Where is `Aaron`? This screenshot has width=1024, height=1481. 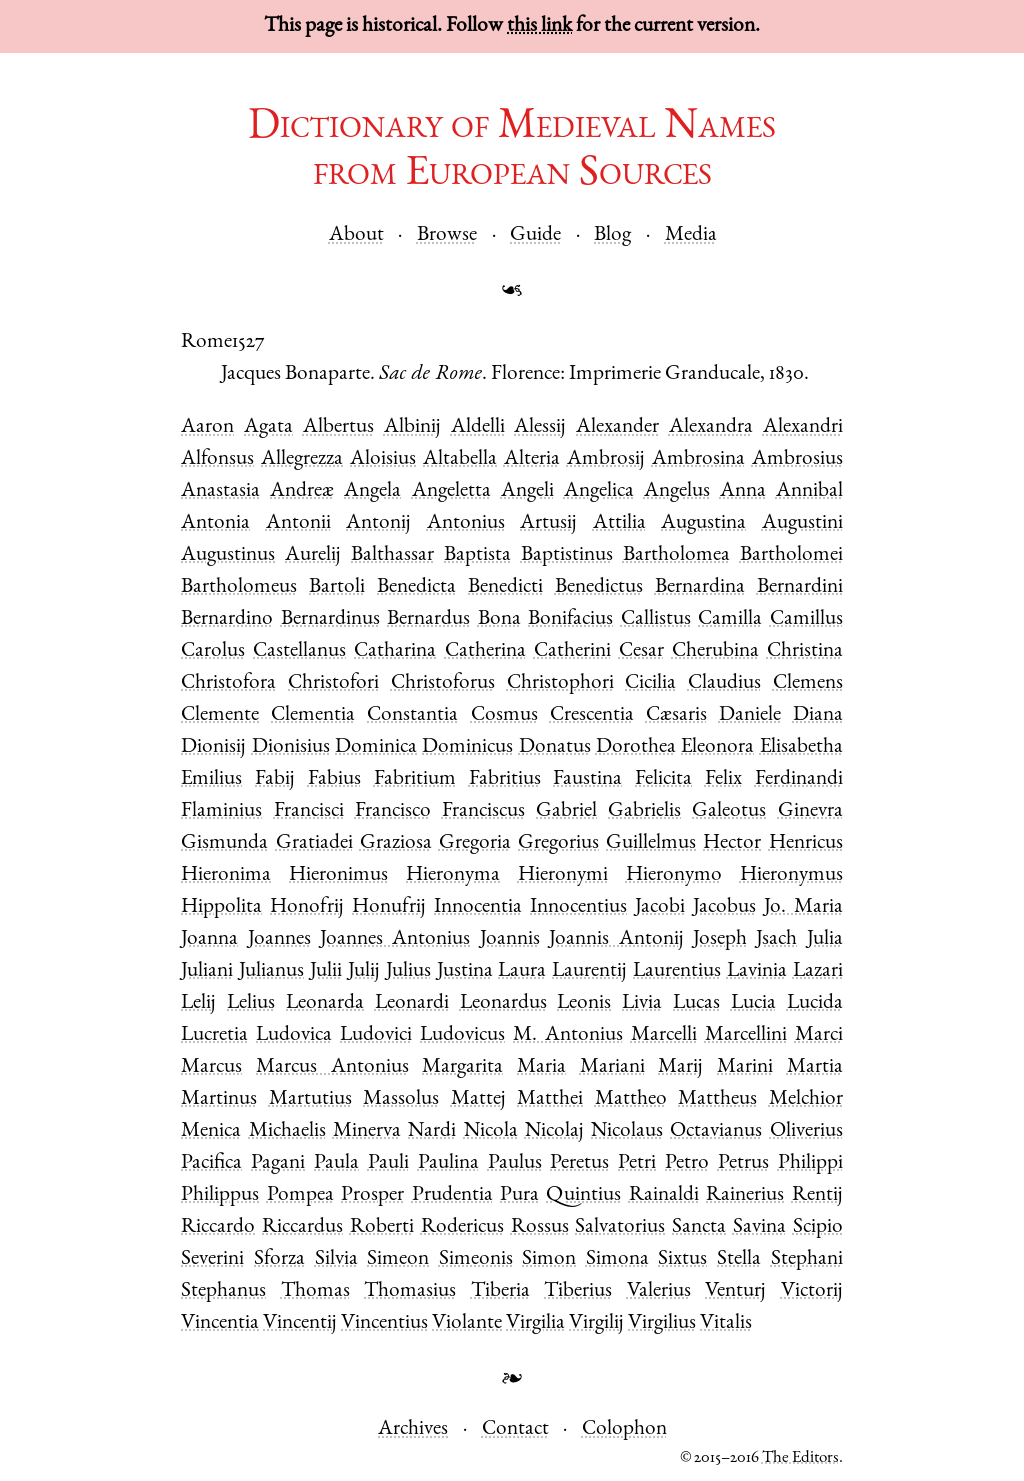
Aaron is located at coordinates (207, 427).